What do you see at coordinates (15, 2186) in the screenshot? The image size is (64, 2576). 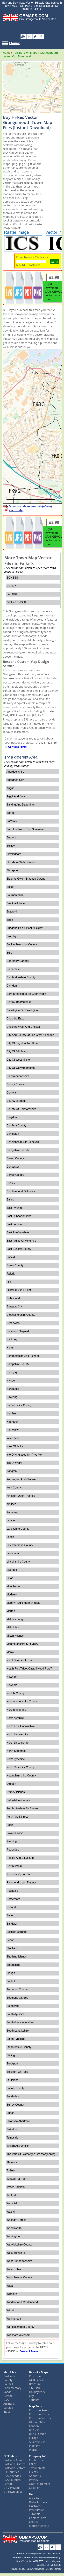 I see `Tower Hamlets` at bounding box center [15, 2186].